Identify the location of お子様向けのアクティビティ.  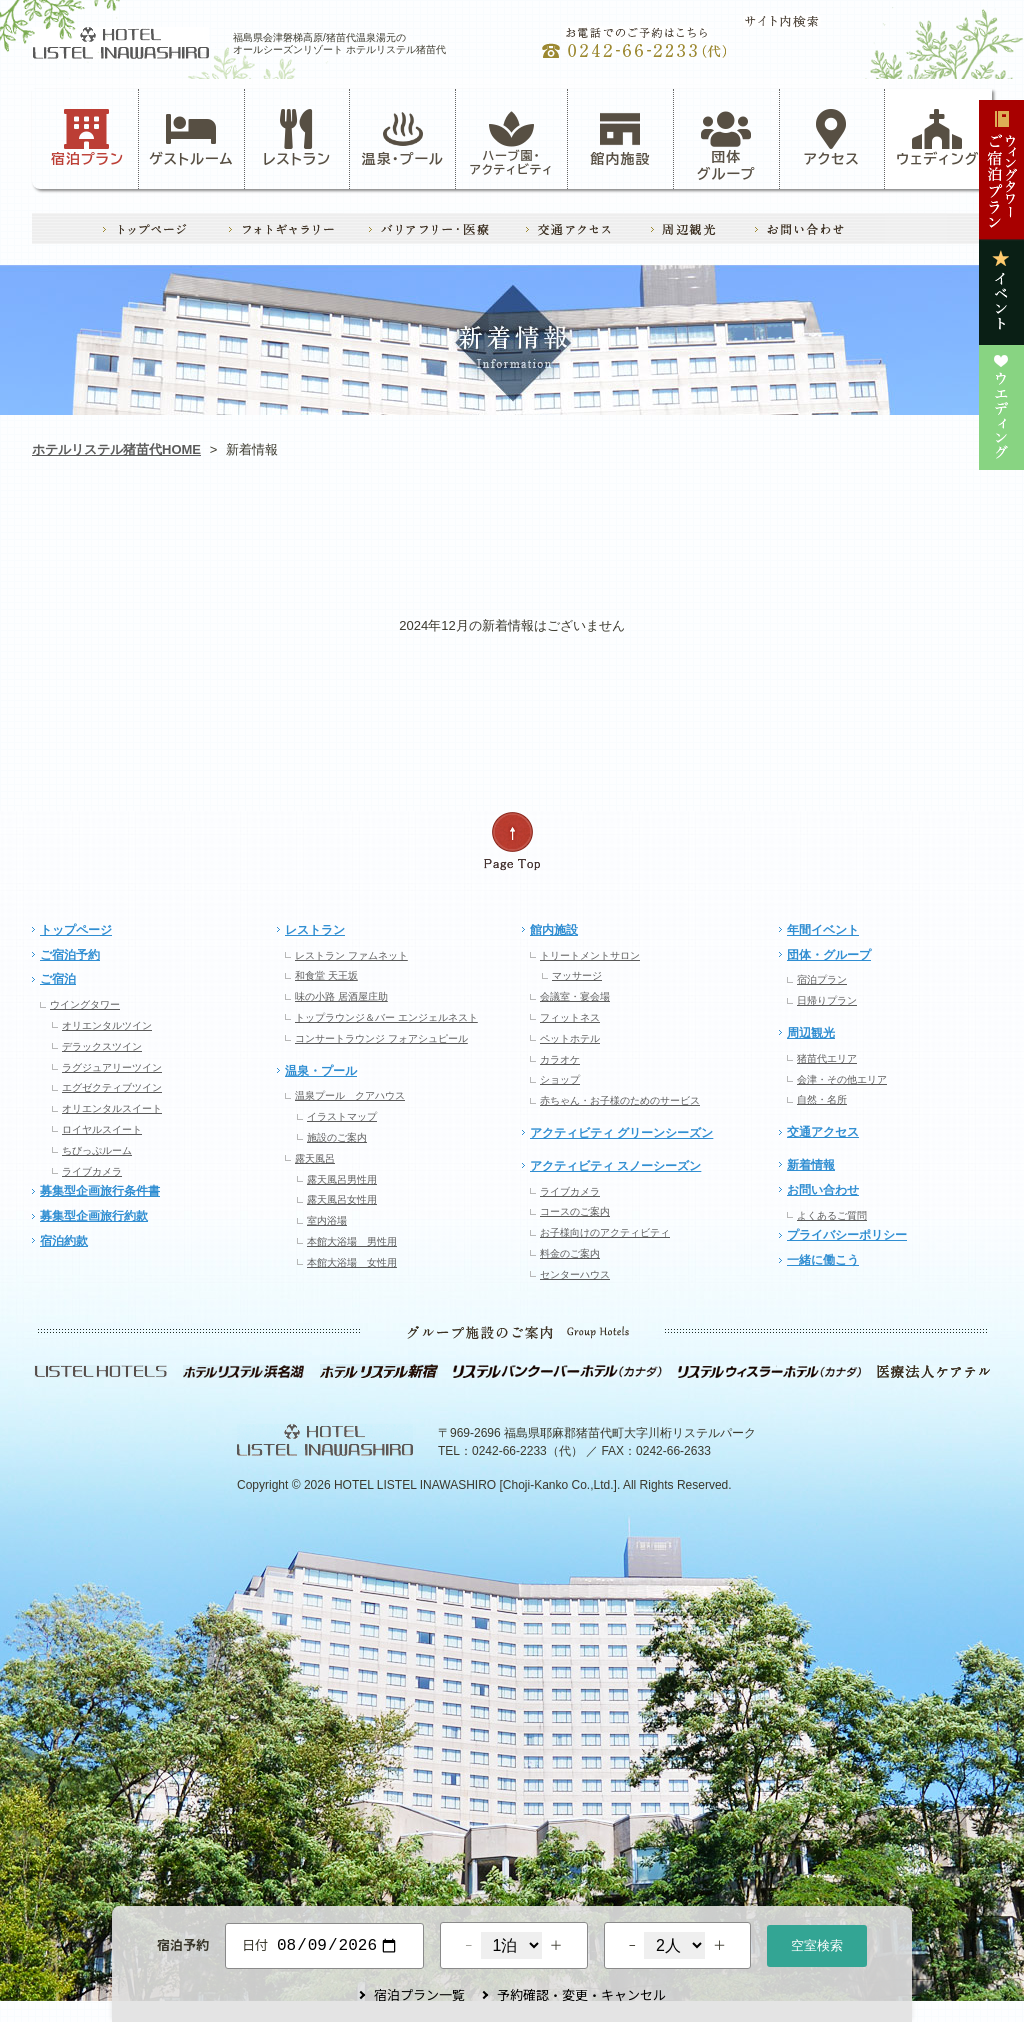
(605, 1232).